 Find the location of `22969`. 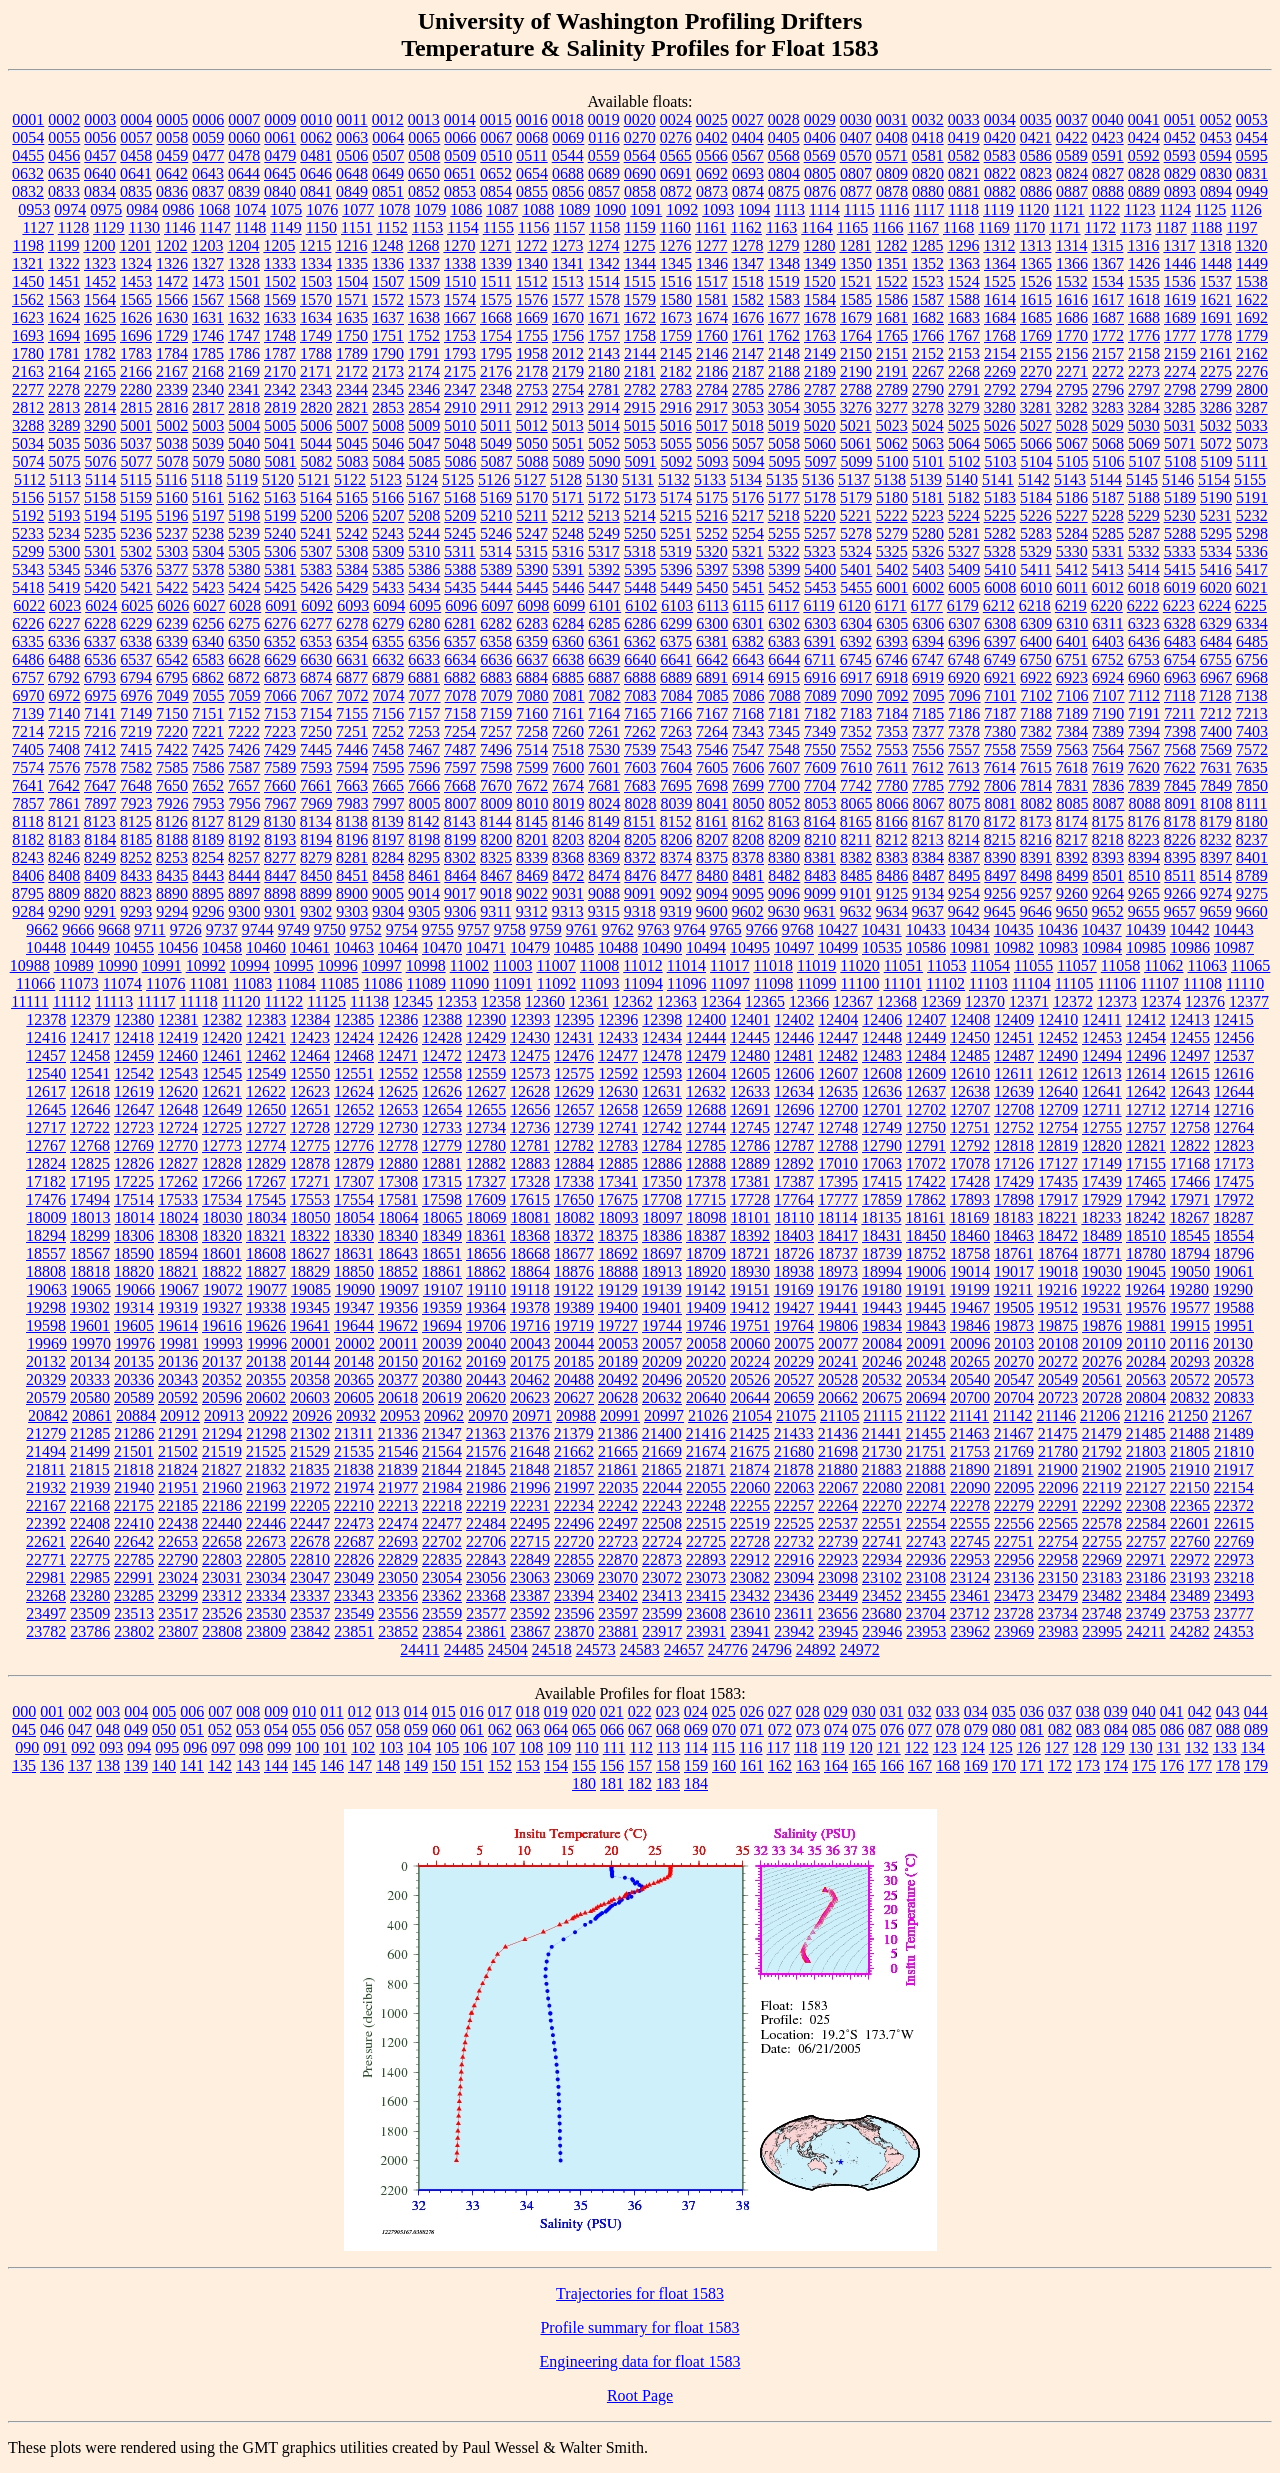

22969 is located at coordinates (1102, 1559).